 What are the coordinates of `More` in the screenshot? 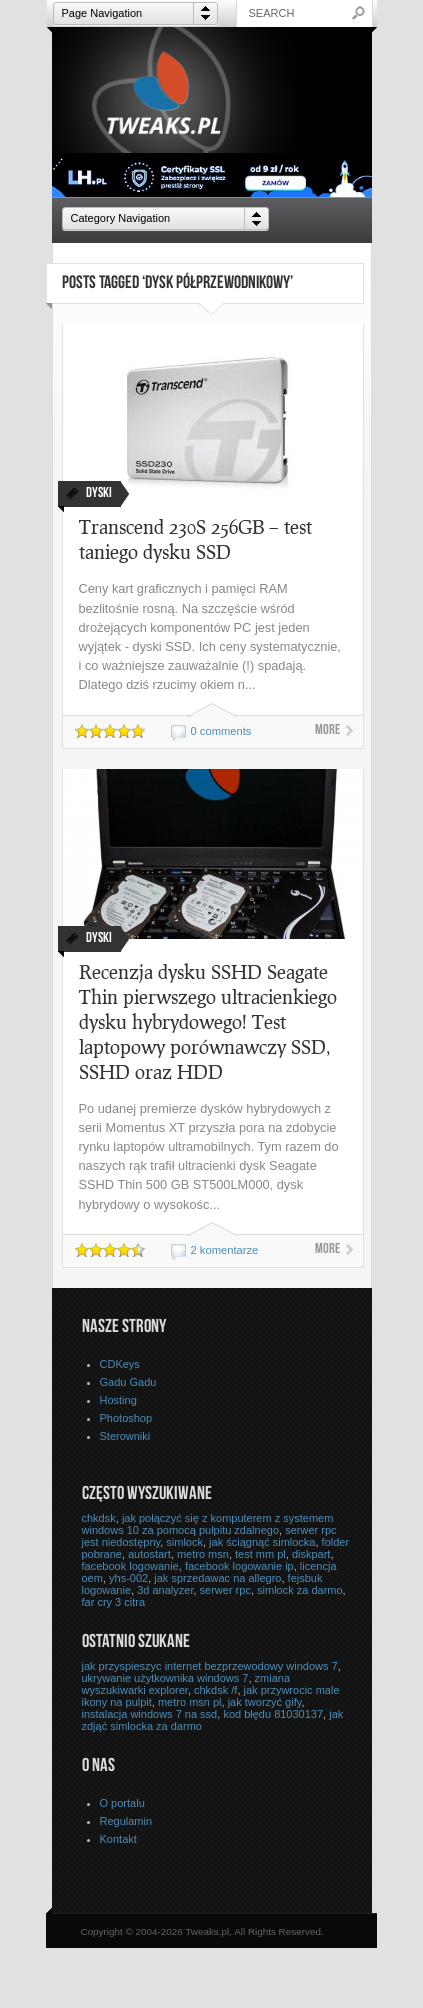 It's located at (327, 731).